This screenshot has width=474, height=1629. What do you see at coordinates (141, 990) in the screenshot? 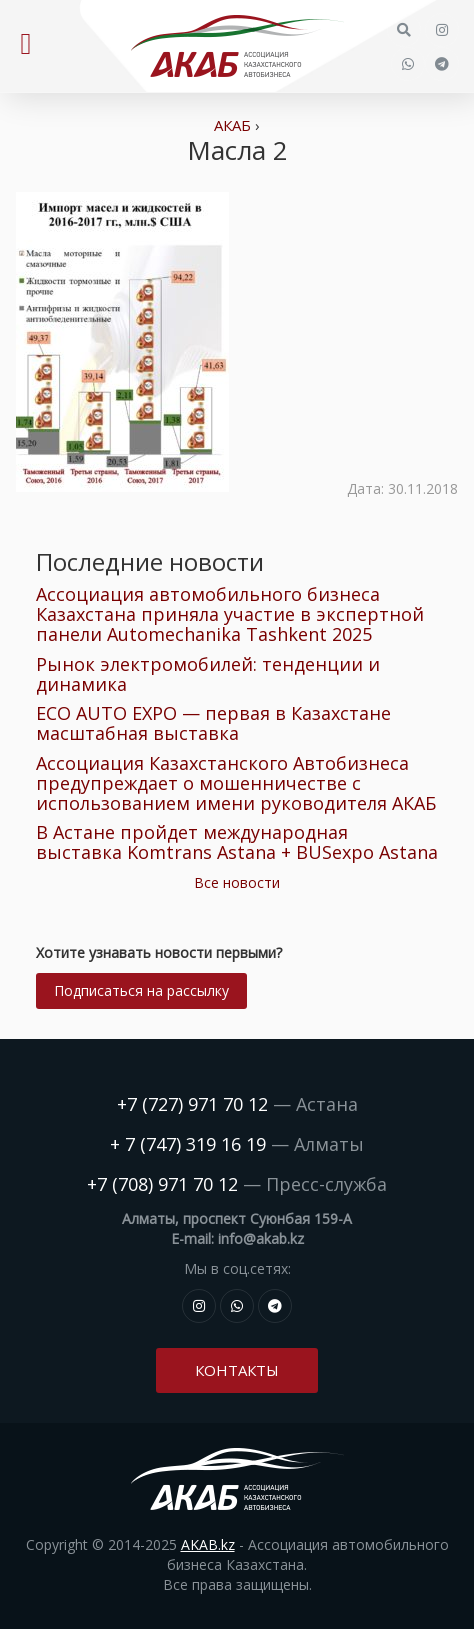
I see `Подписаться на рассылку` at bounding box center [141, 990].